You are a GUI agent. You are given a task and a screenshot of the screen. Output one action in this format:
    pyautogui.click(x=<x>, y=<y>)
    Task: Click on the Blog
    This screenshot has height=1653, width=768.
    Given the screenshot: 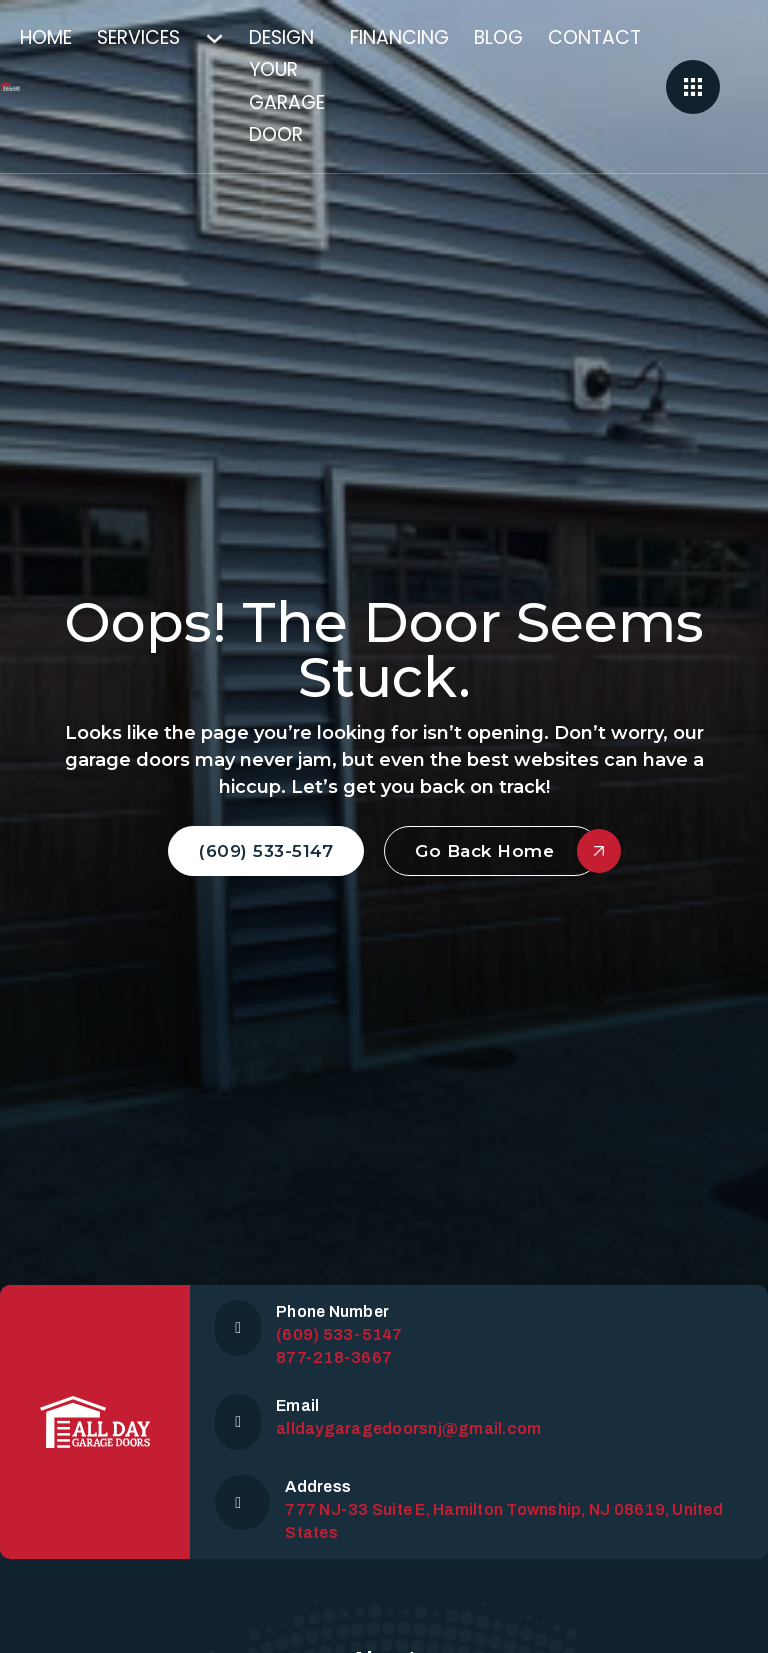 What is the action you would take?
    pyautogui.click(x=498, y=37)
    